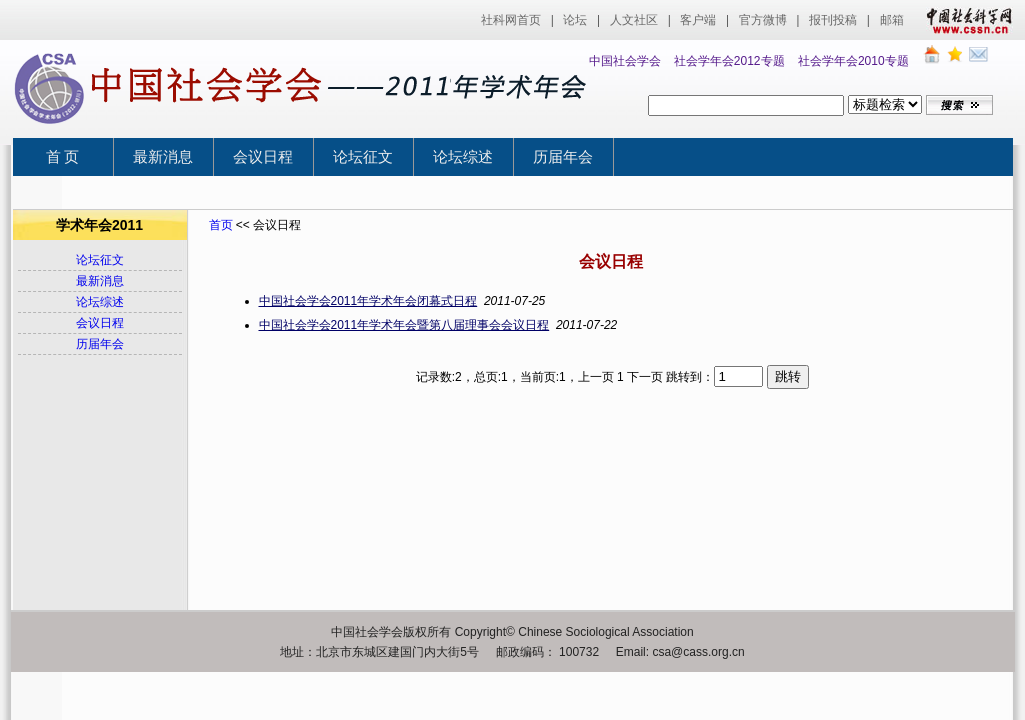  Describe the element at coordinates (221, 225) in the screenshot. I see `首页` at that location.